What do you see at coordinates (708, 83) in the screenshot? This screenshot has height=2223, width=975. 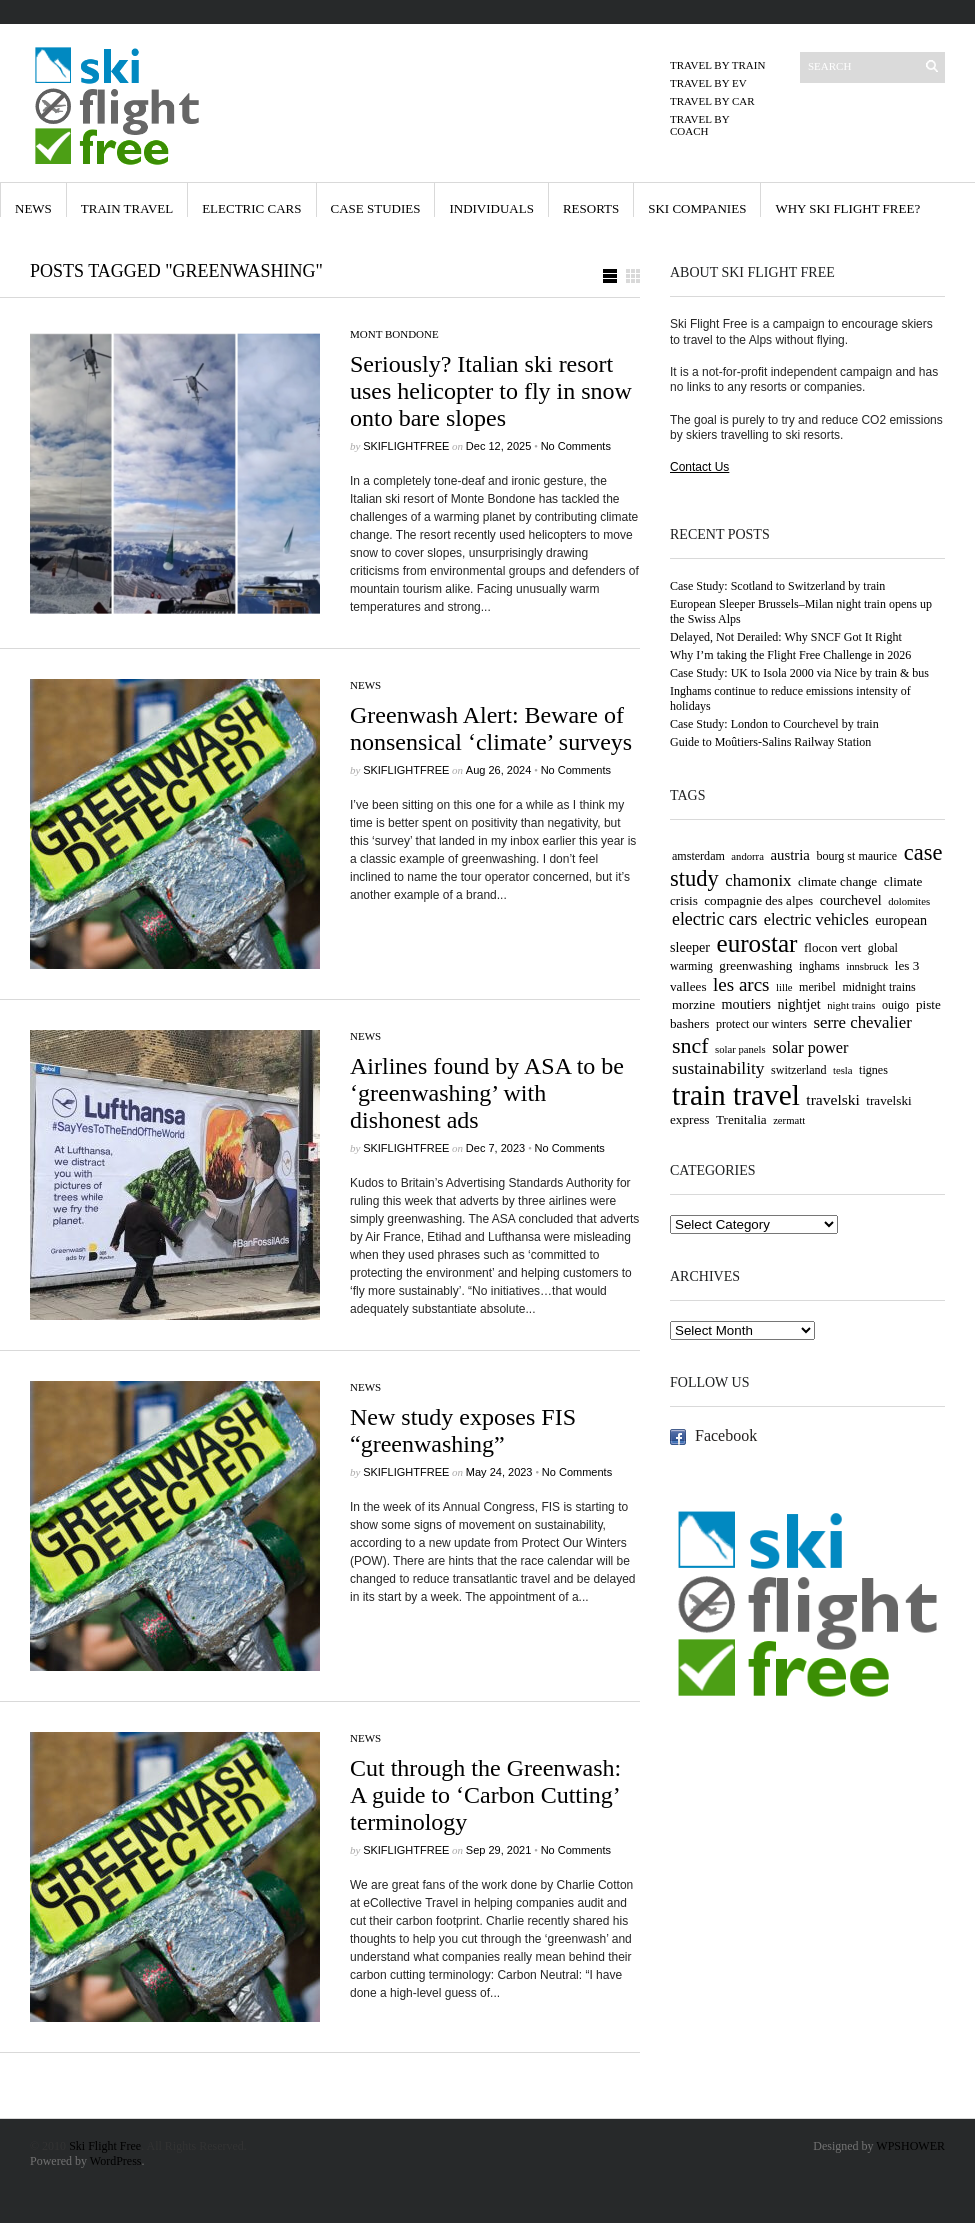 I see `Travel by EV` at bounding box center [708, 83].